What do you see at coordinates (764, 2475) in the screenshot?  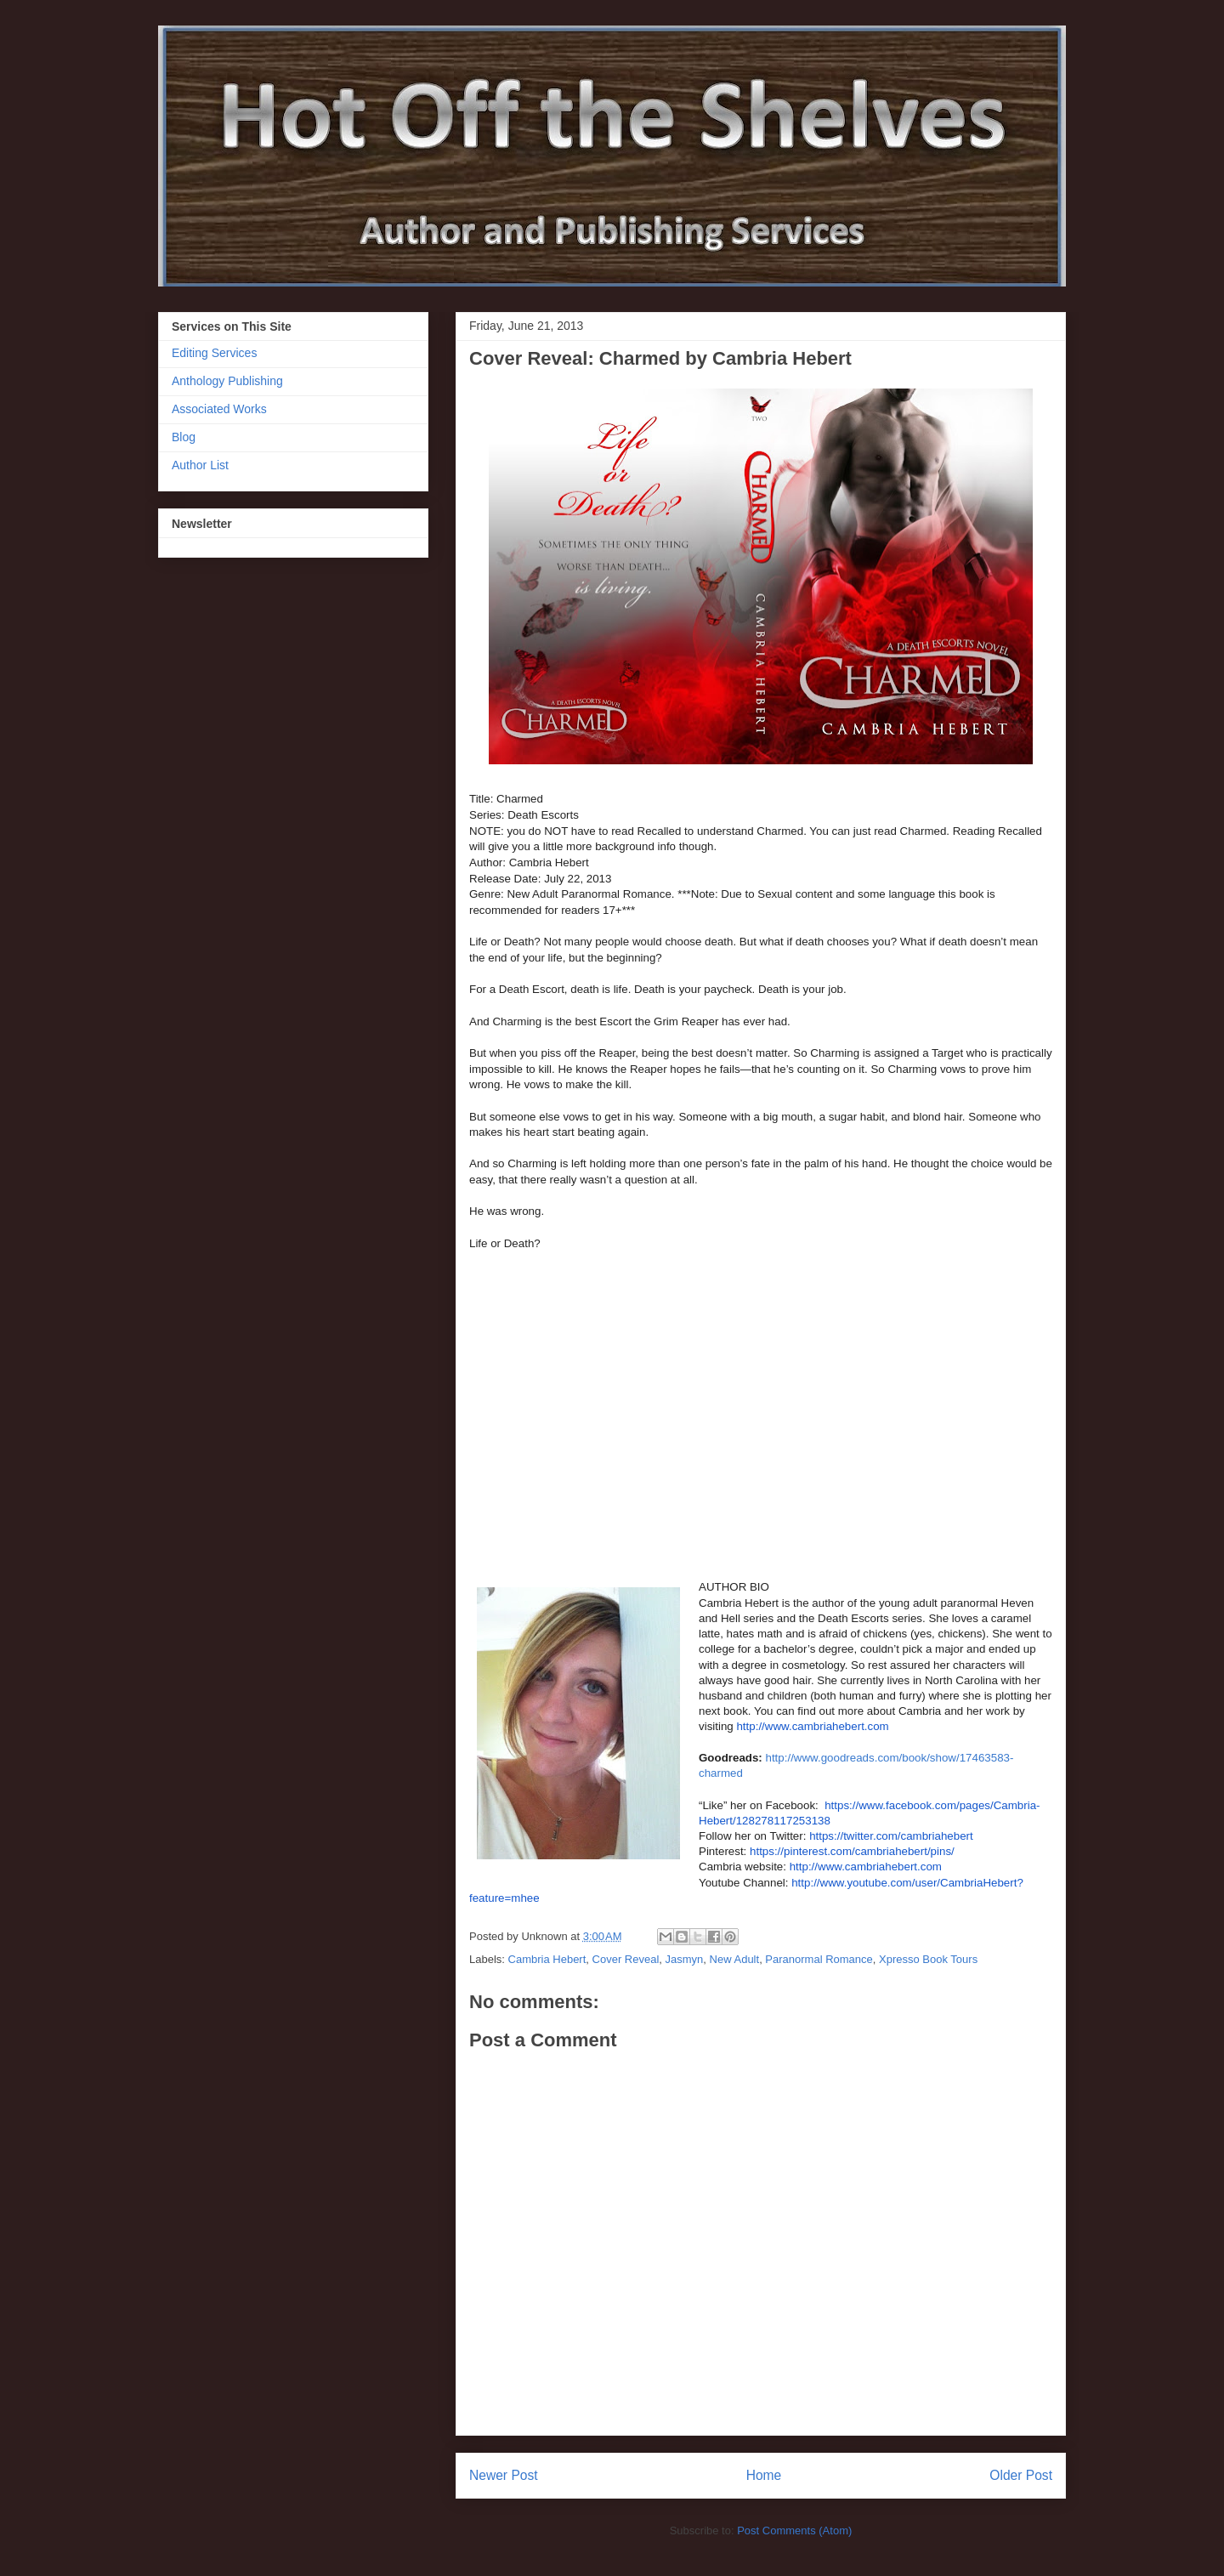 I see `Home` at bounding box center [764, 2475].